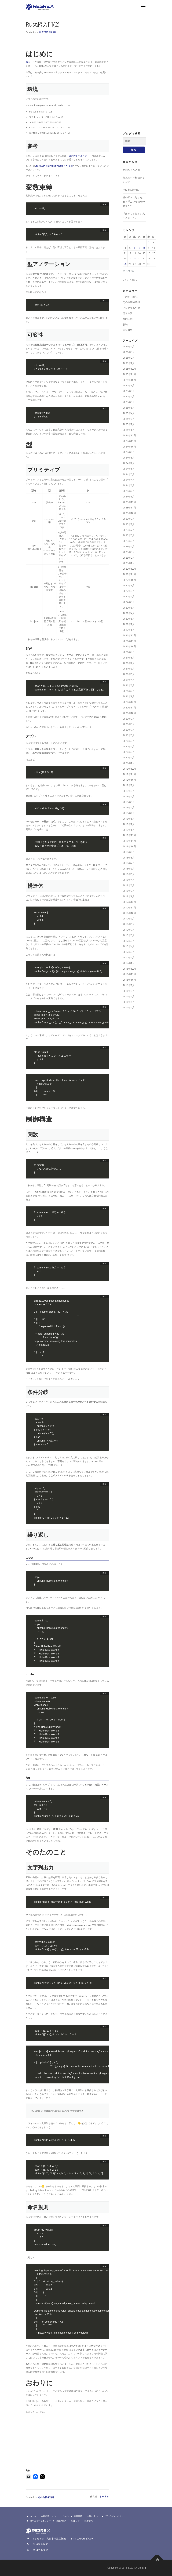 The image size is (172, 2576). What do you see at coordinates (128, 313) in the screenshot?
I see `日常生活` at bounding box center [128, 313].